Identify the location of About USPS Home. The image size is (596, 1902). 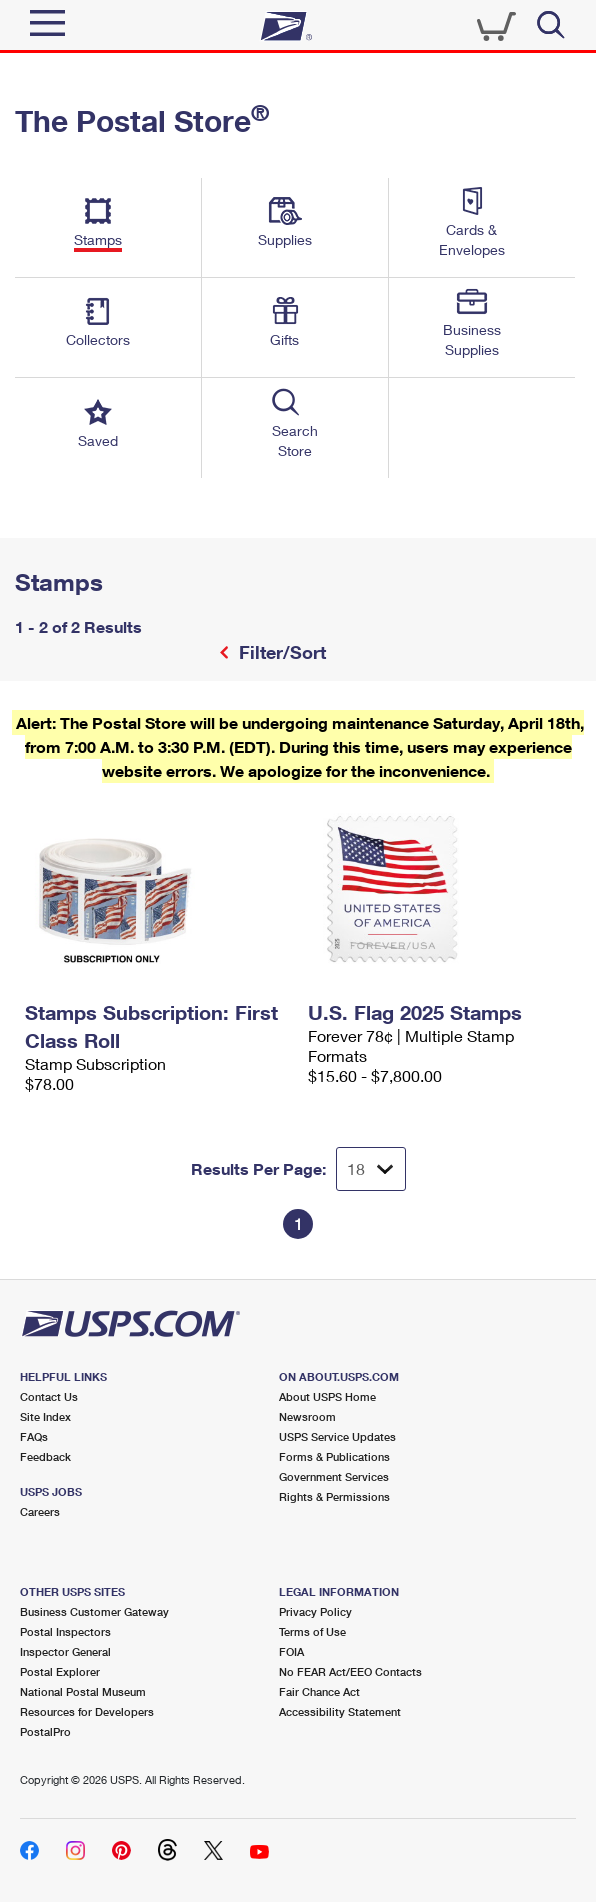
(327, 1396).